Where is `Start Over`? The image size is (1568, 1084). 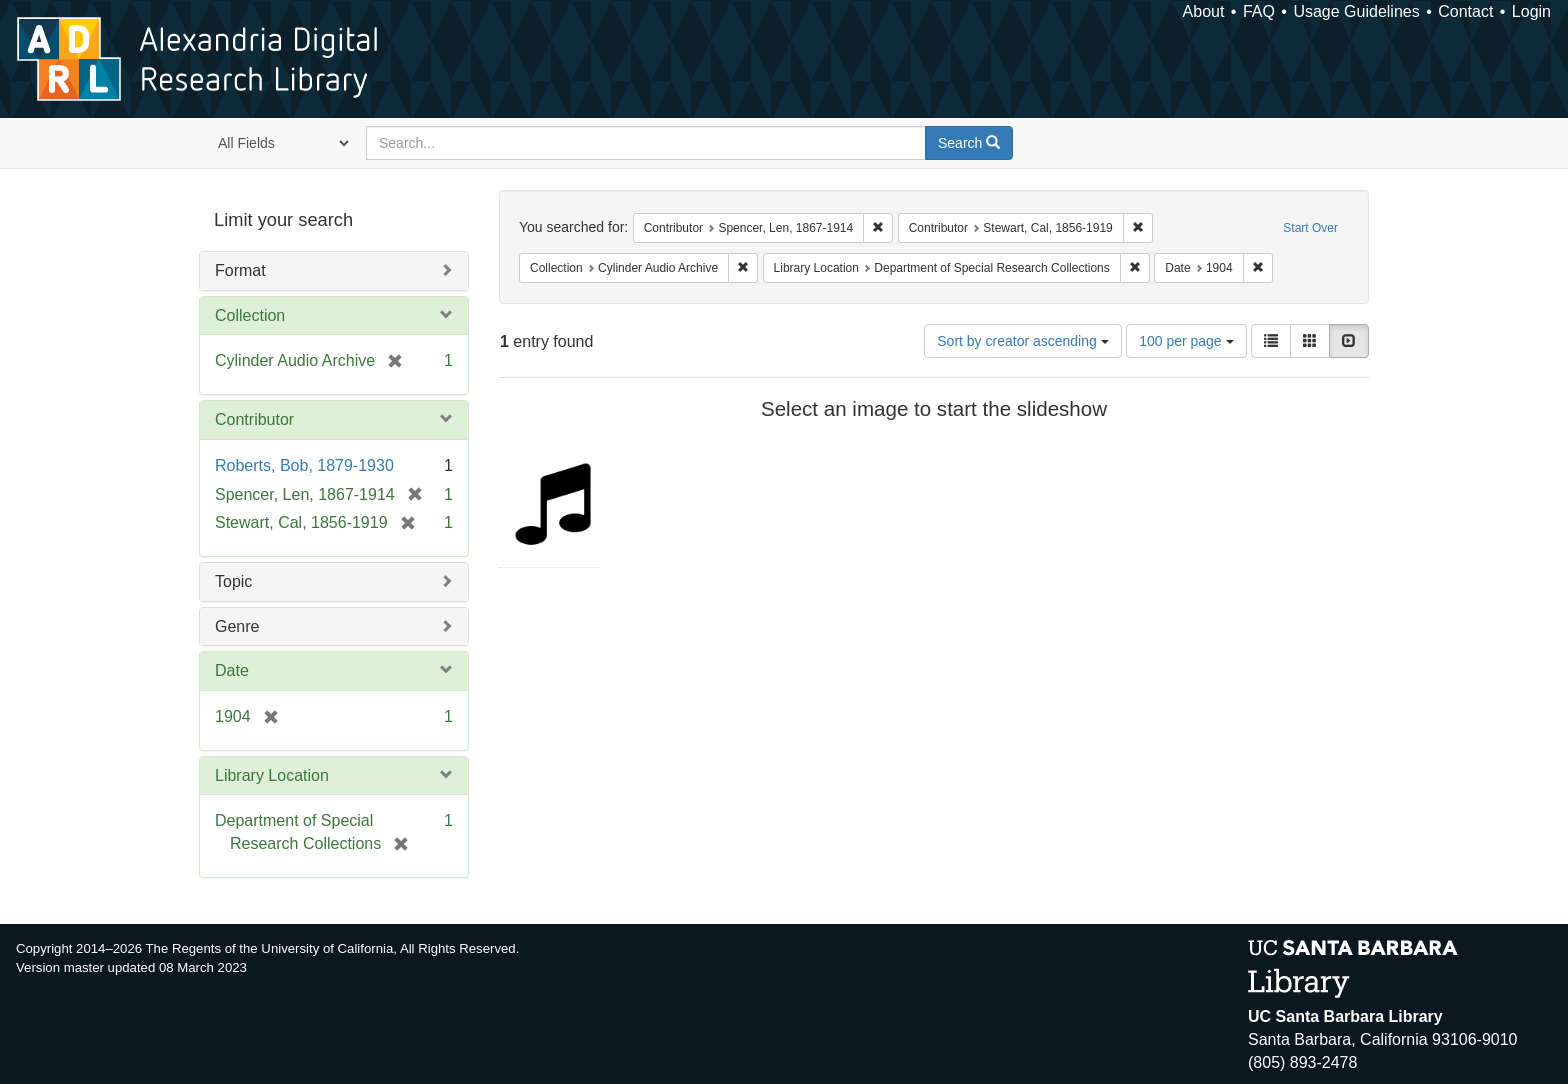
Start Over is located at coordinates (1310, 228).